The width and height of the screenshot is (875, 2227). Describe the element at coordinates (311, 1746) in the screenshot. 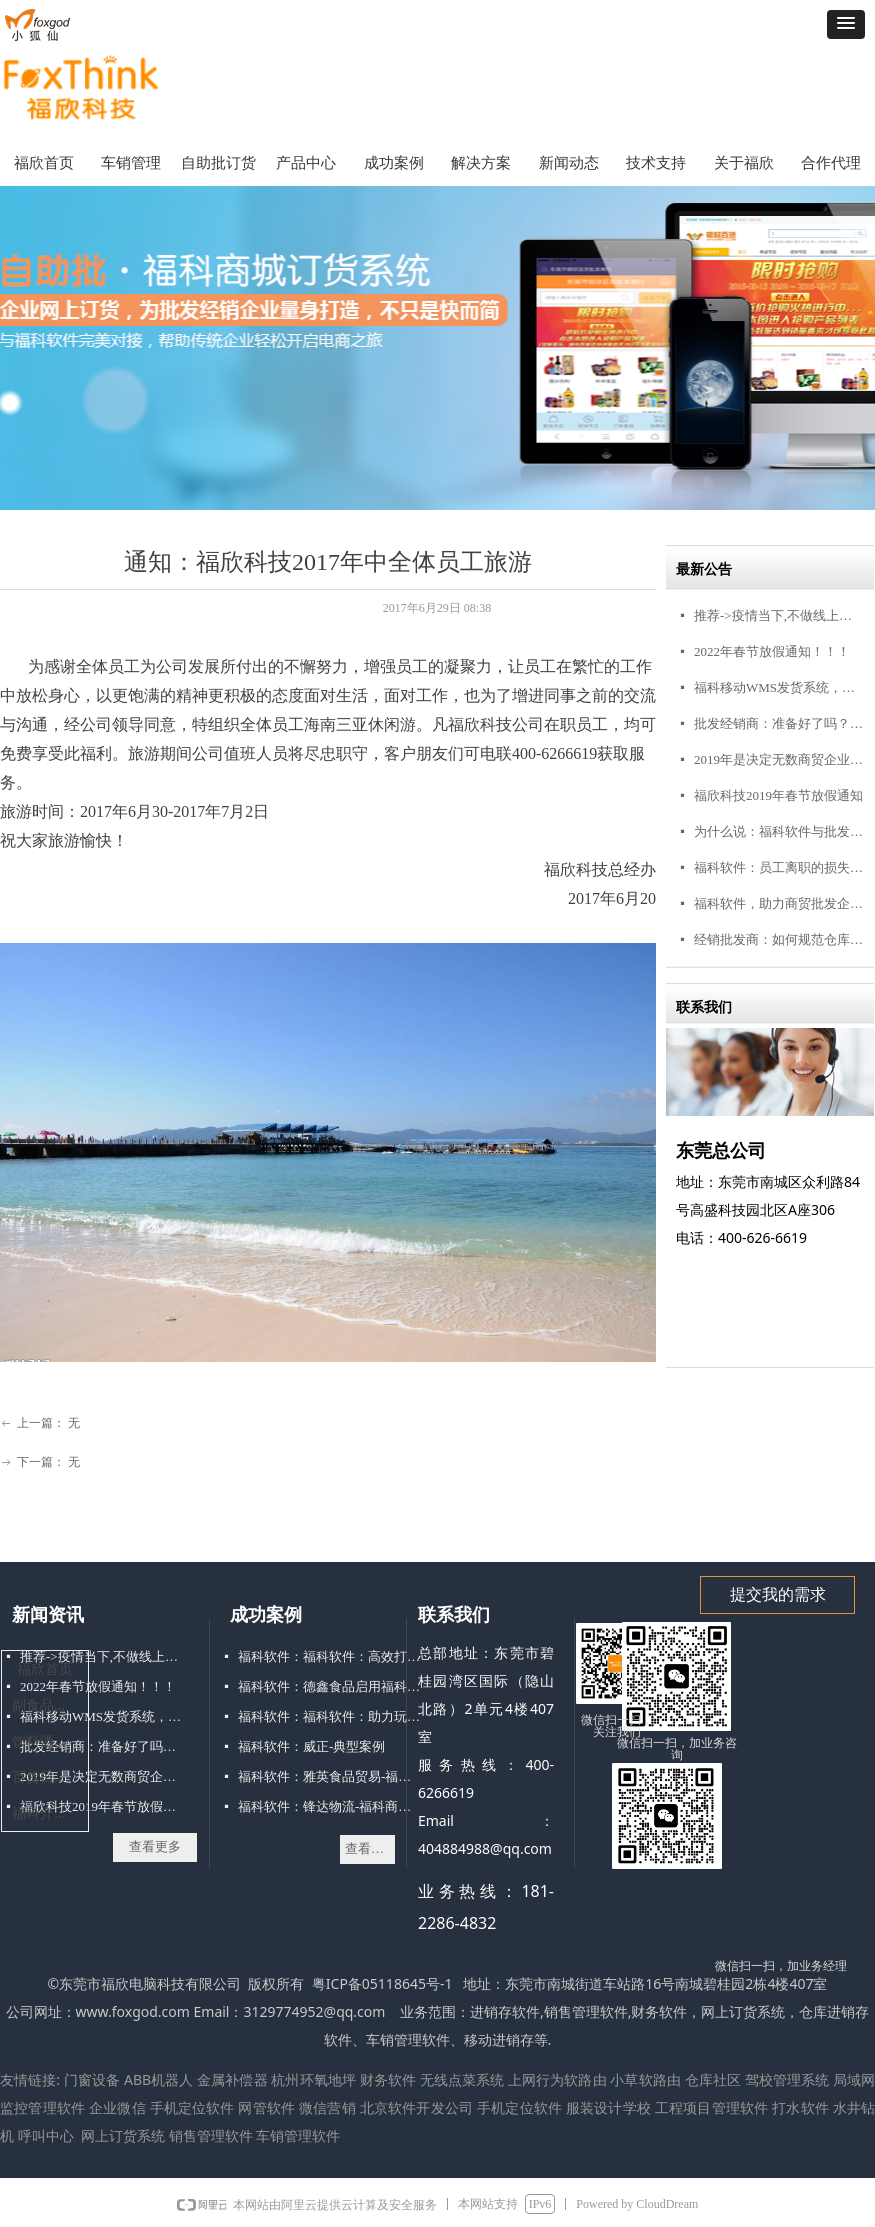

I see `福科软件：威正-典型案例` at that location.